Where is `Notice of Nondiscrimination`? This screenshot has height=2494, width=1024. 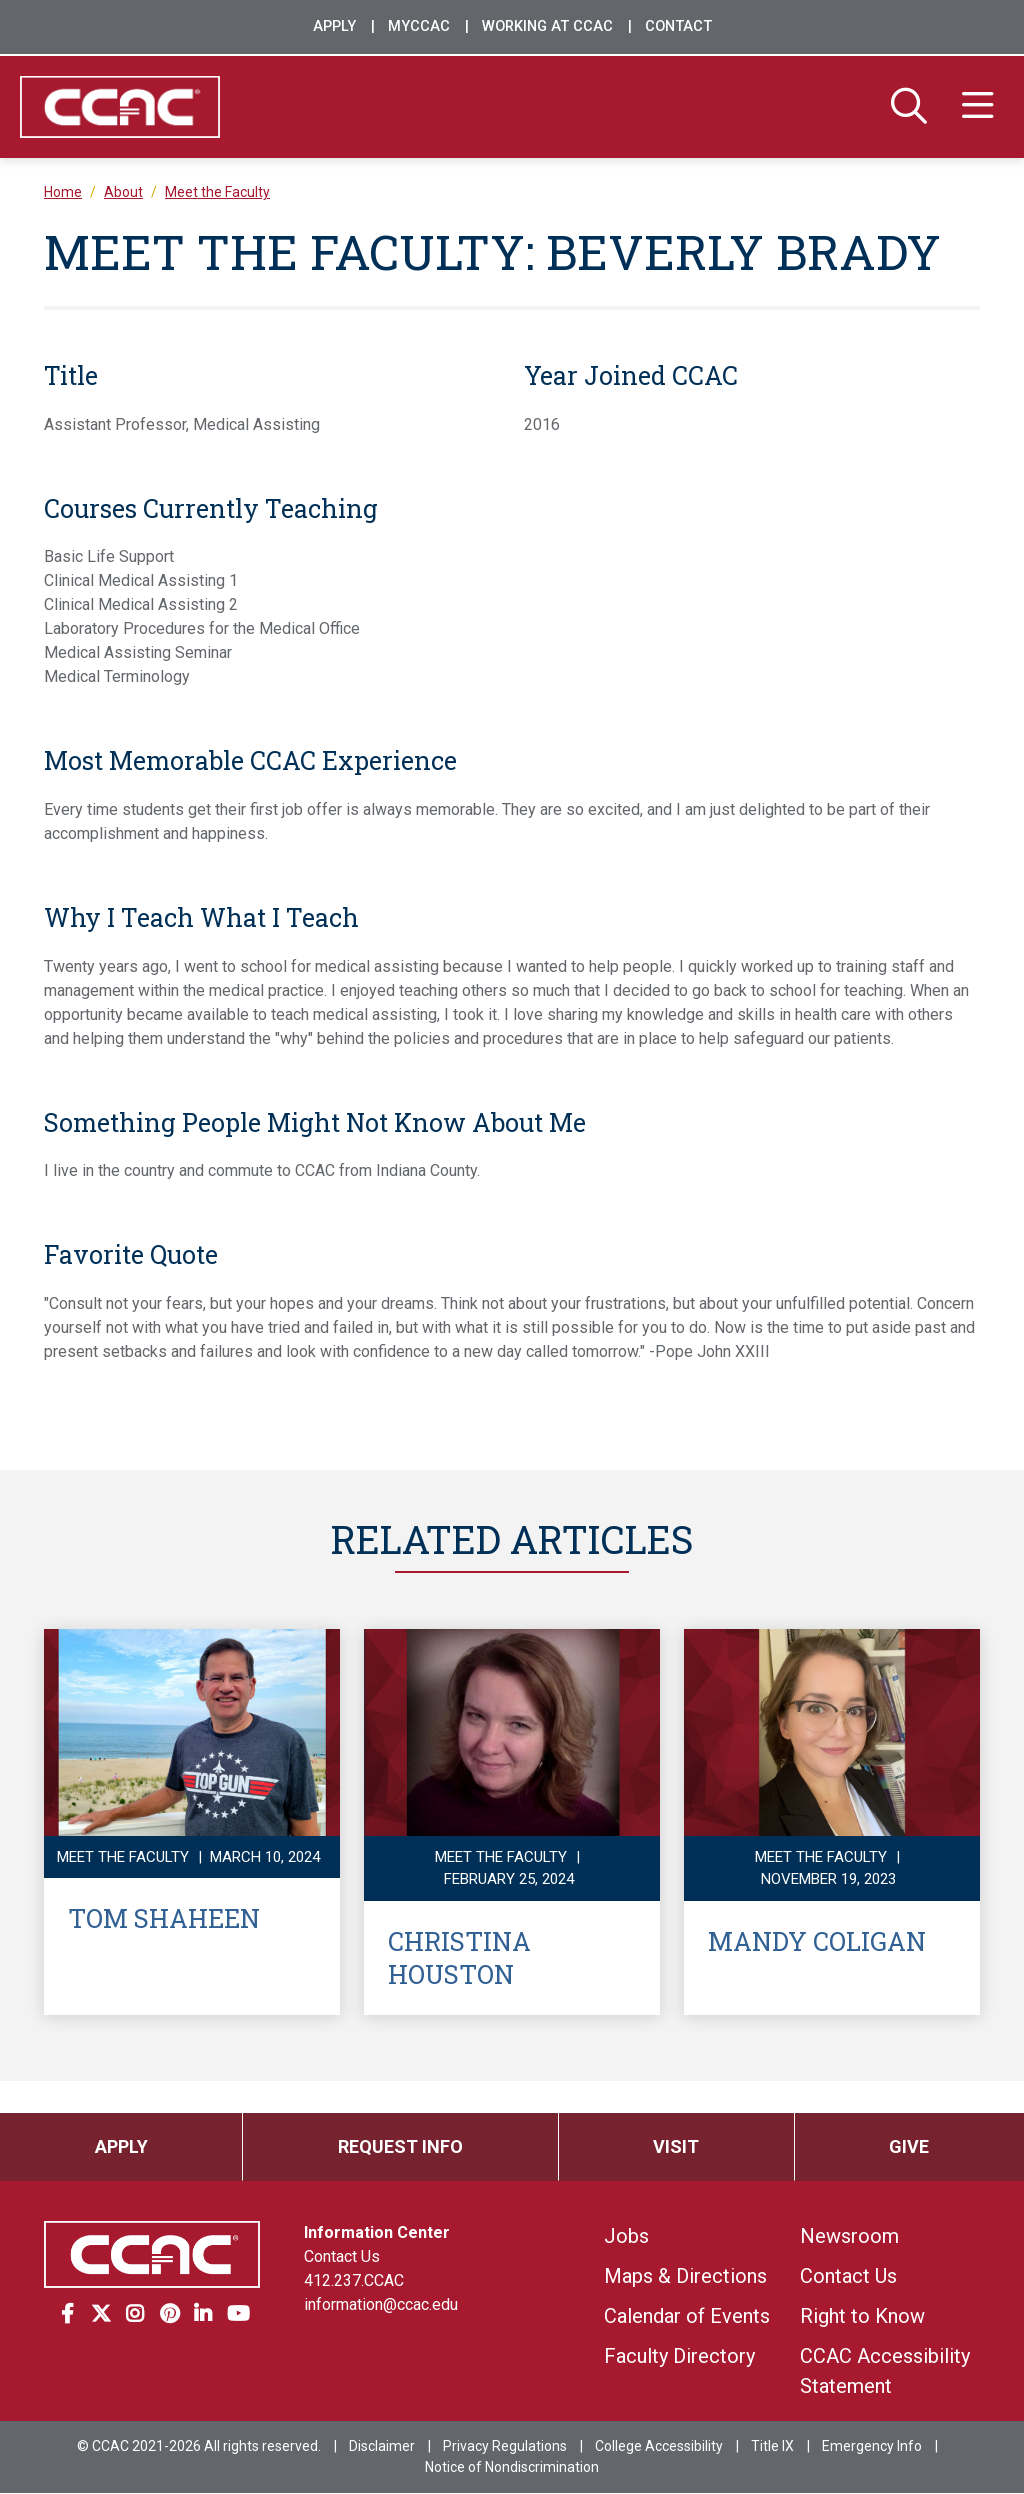
Notice of Nondiscrimination is located at coordinates (512, 2468).